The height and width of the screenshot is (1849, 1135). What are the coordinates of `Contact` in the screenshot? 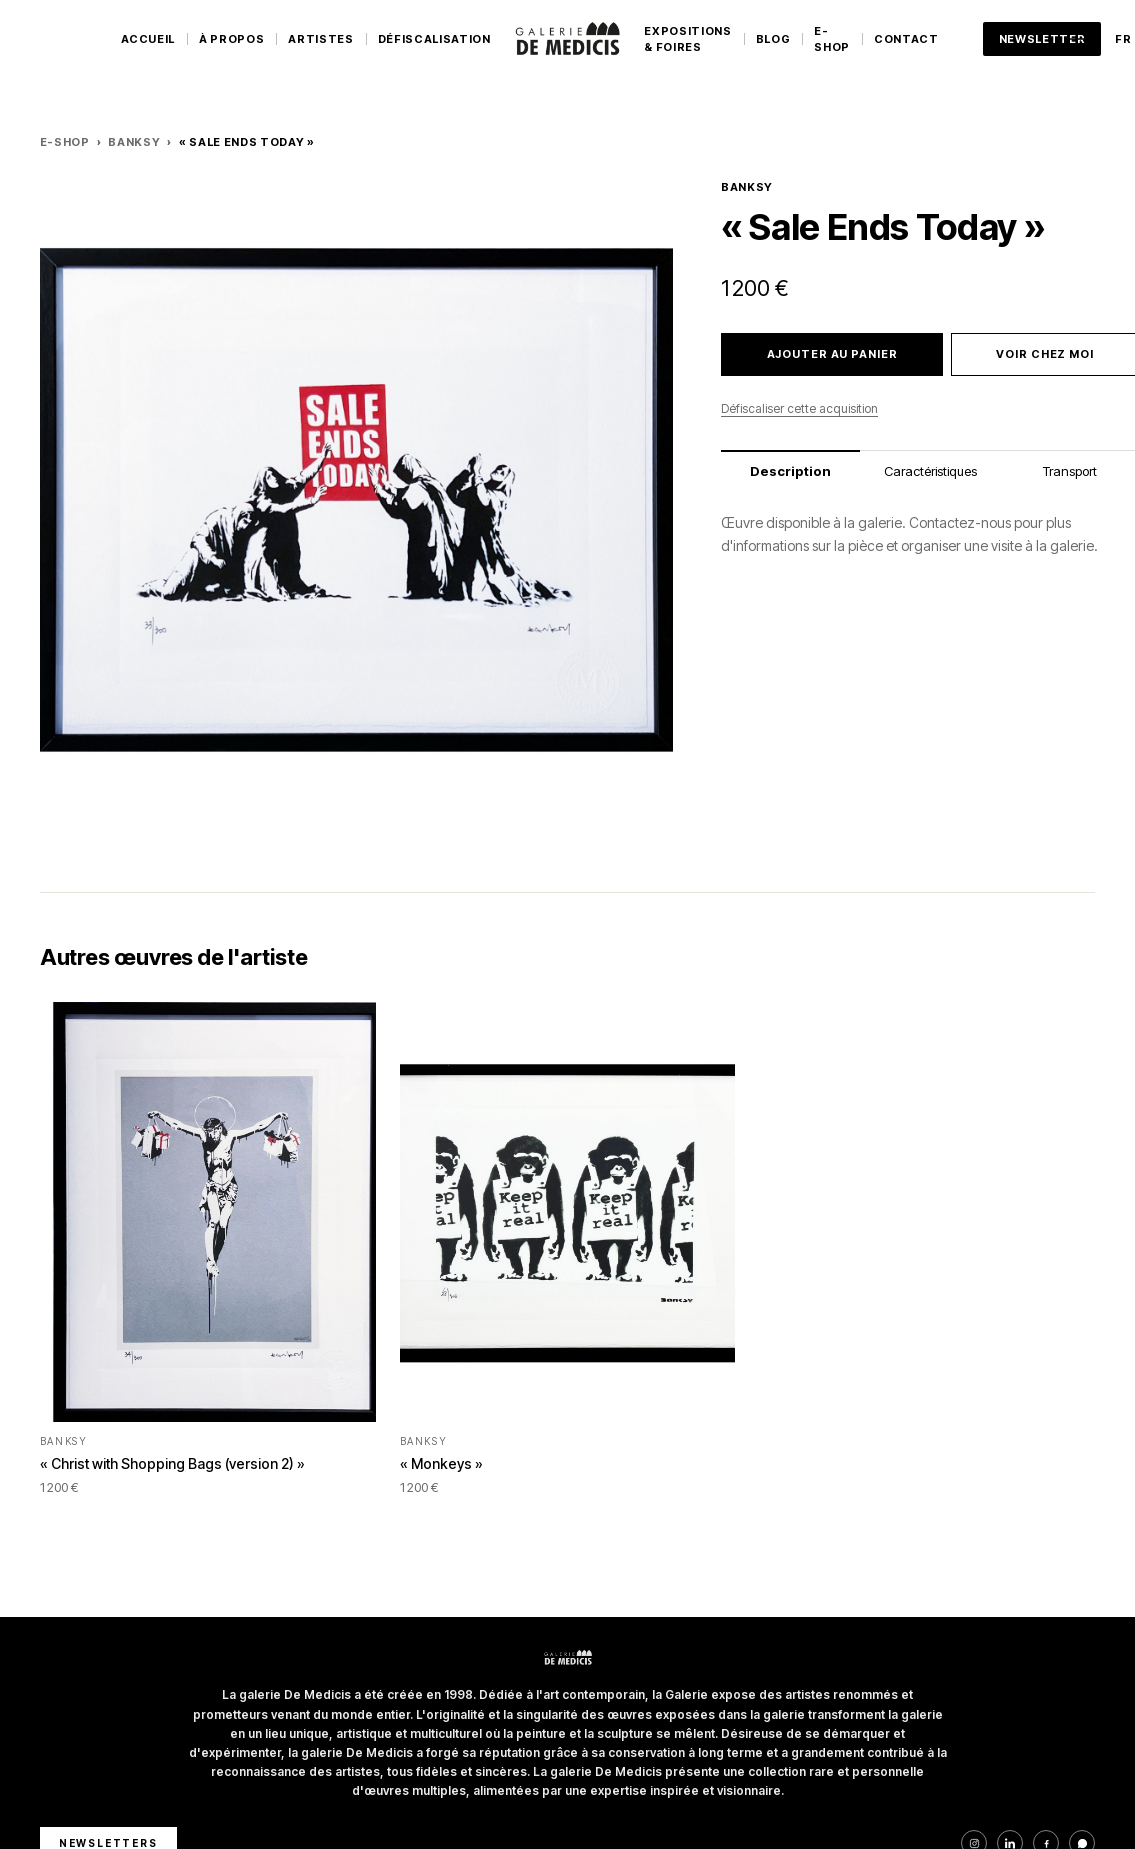 It's located at (906, 39).